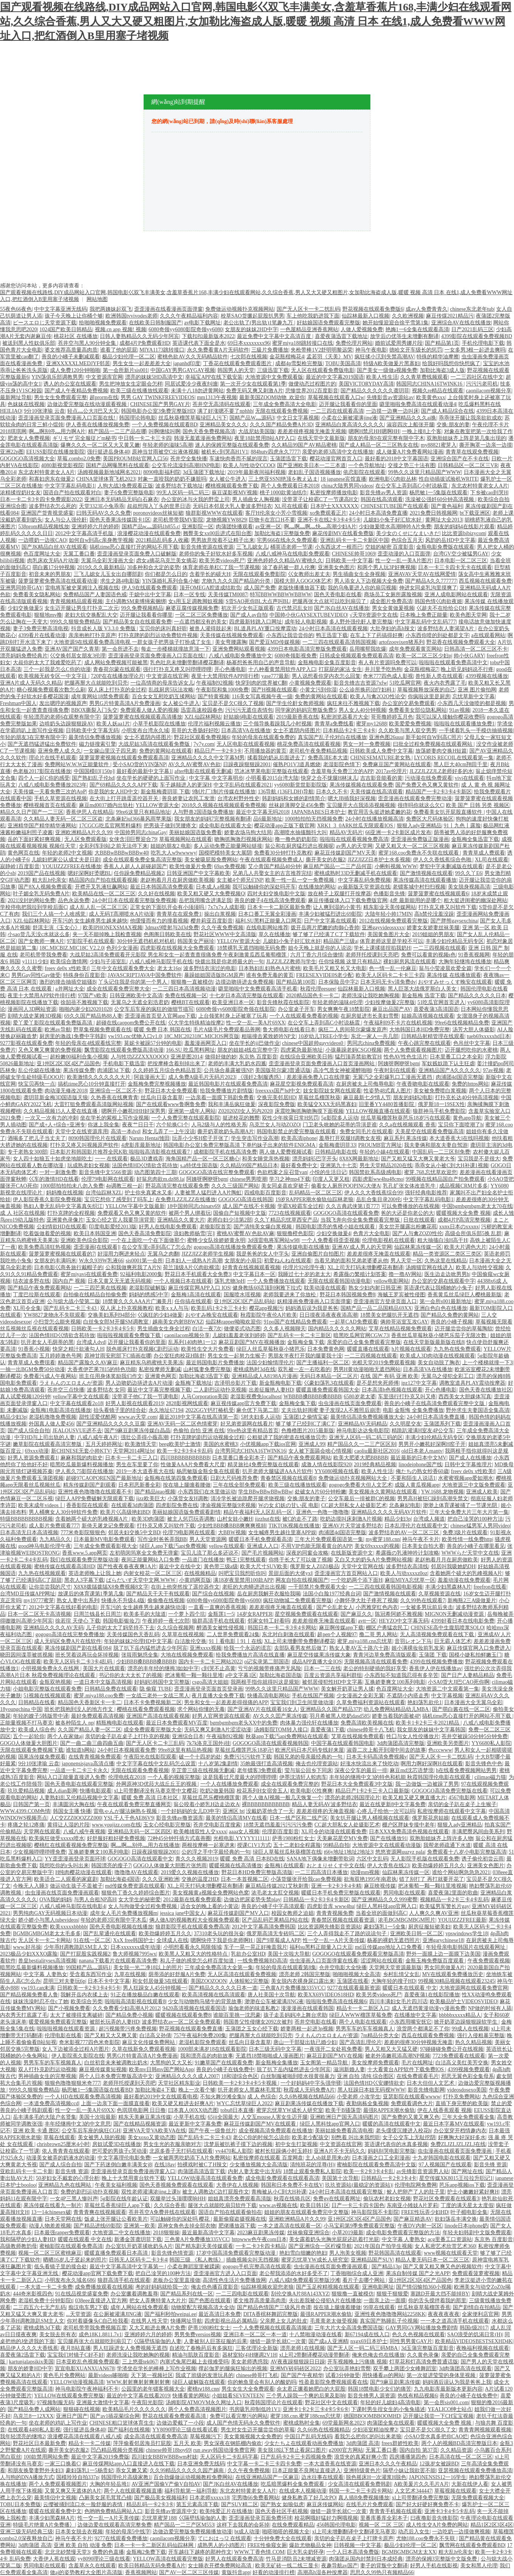 The height and width of the screenshot is (2576, 514). I want to click on 蜜芽my12688, so click(371, 724).